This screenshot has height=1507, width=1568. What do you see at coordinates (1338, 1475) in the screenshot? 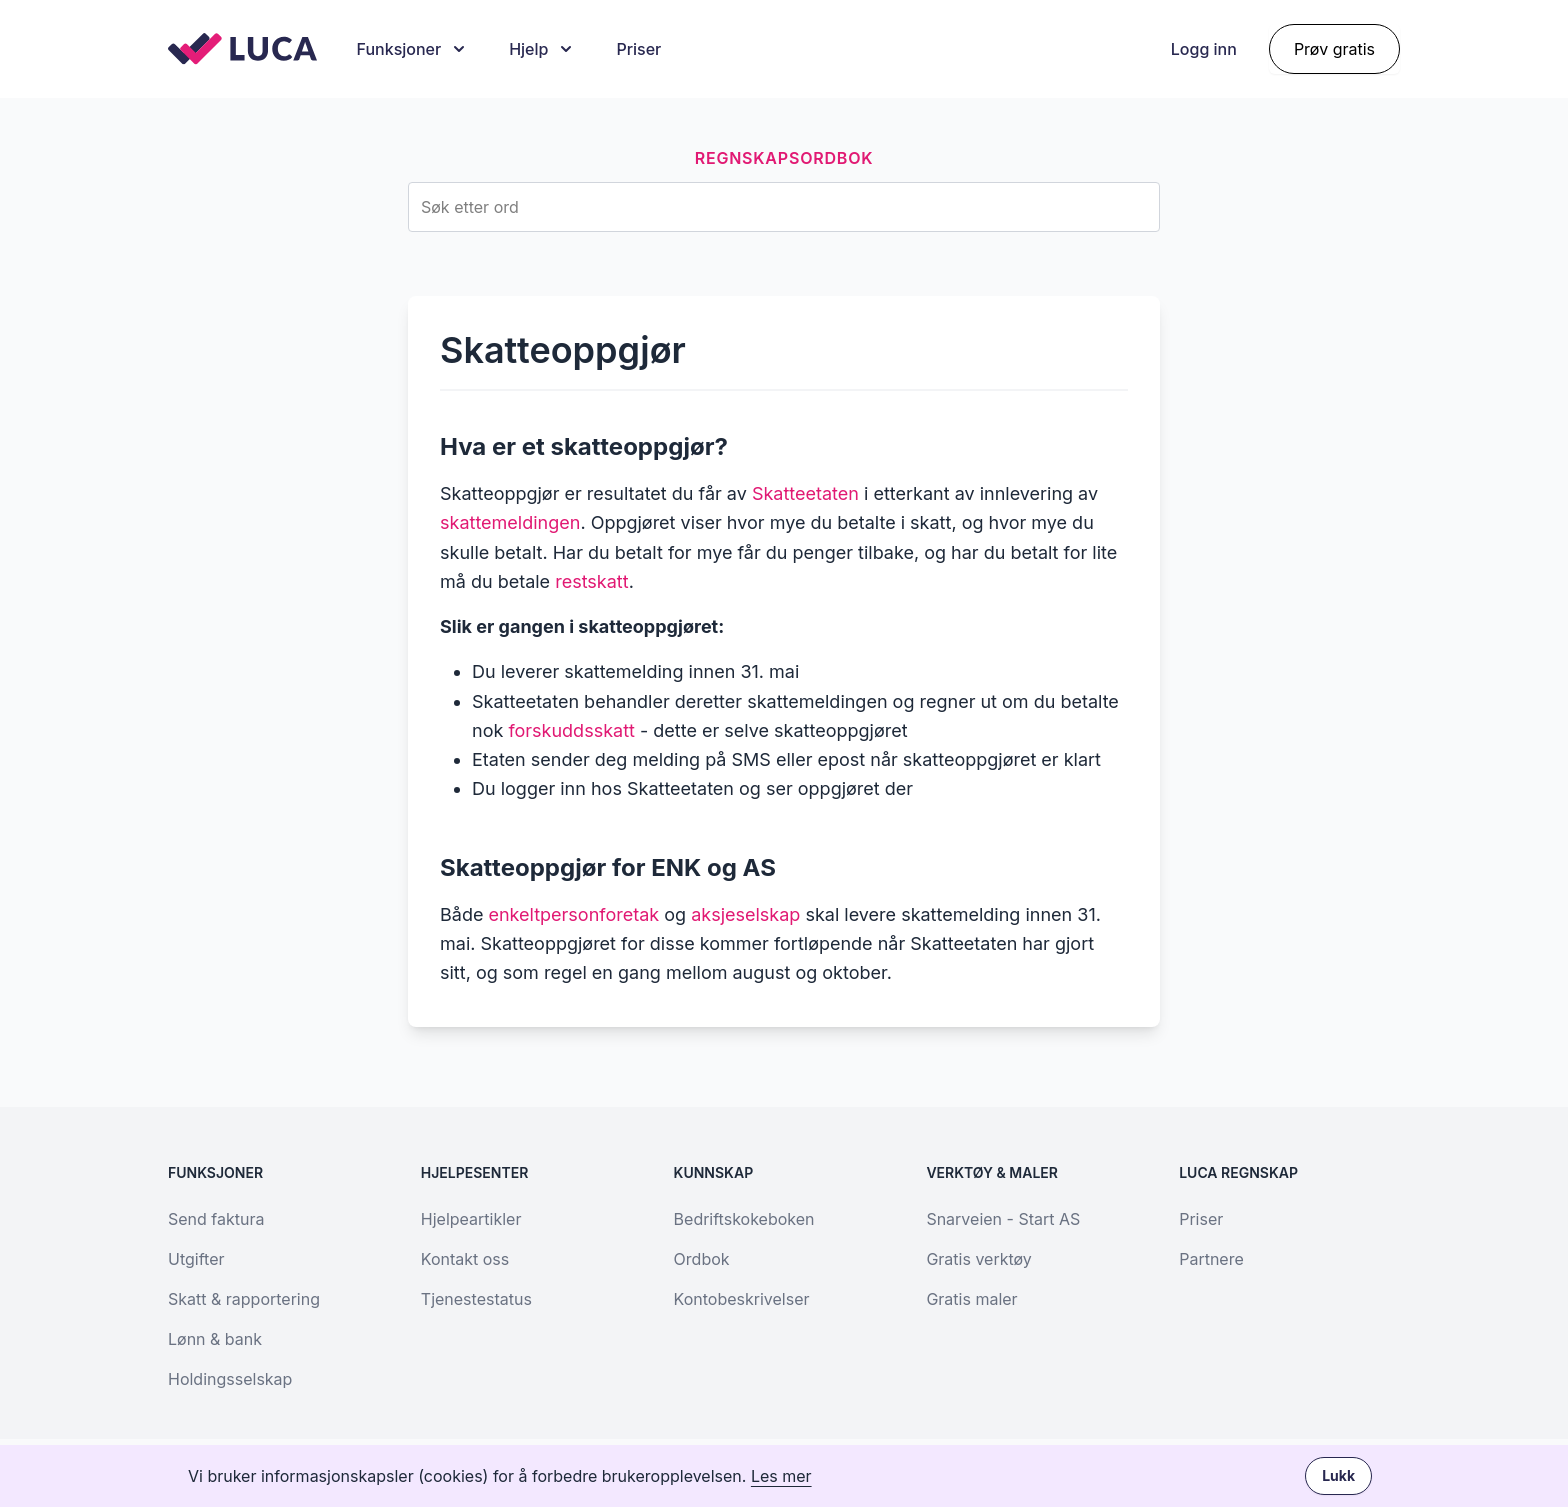
I see `Lukk` at bounding box center [1338, 1475].